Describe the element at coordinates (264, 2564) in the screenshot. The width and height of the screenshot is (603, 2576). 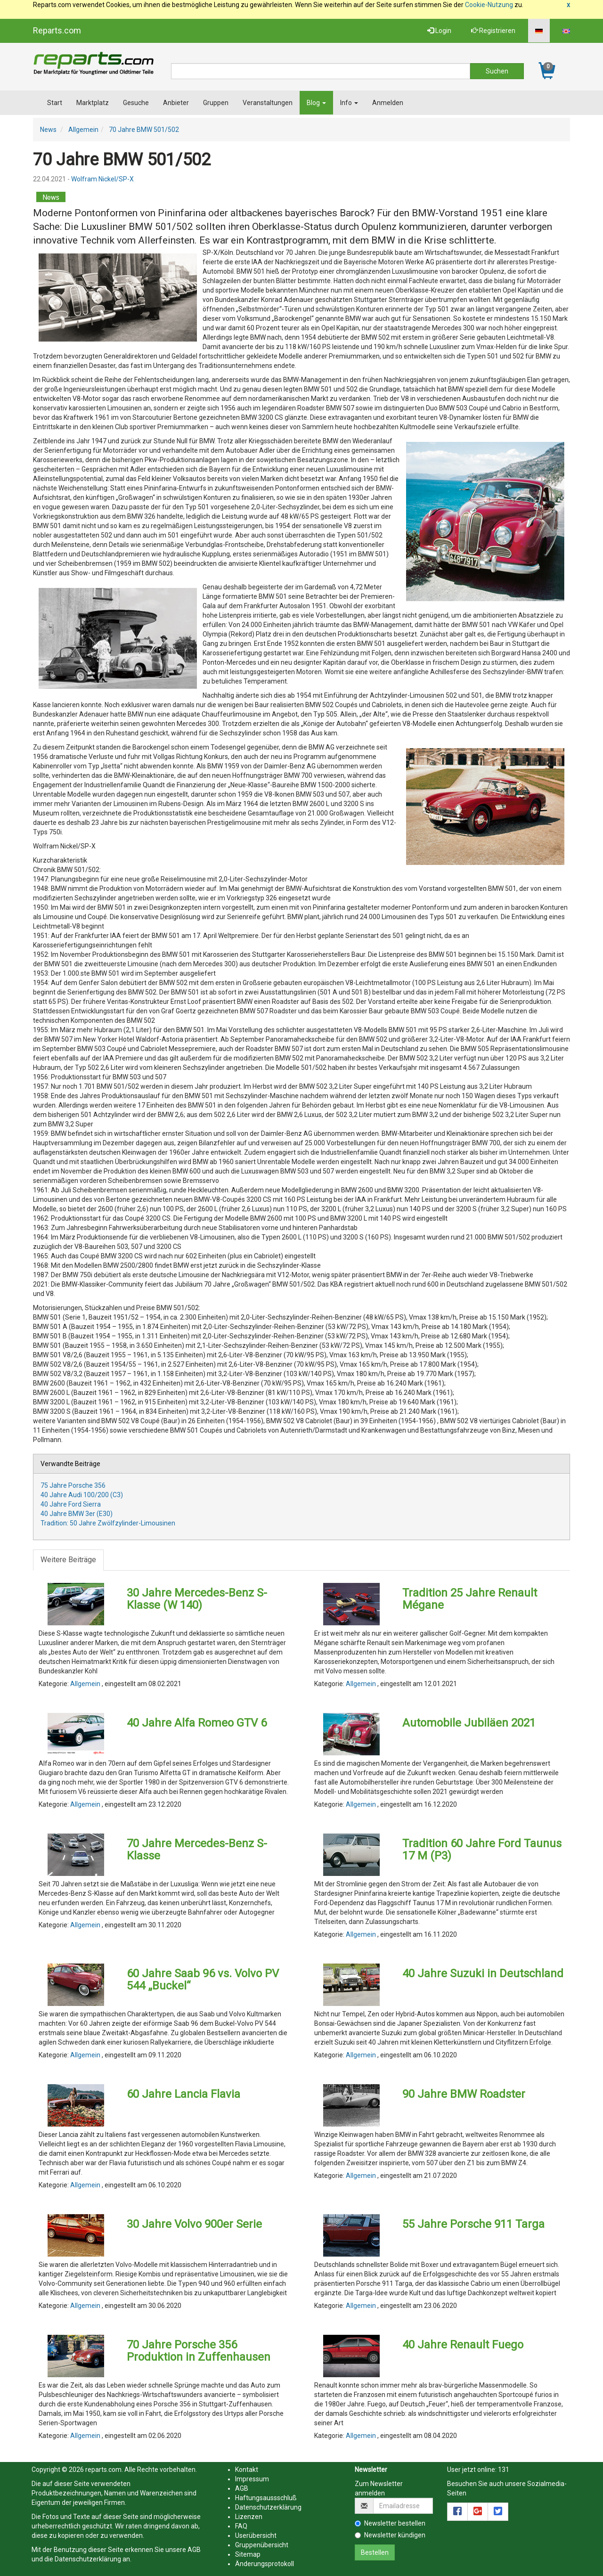
I see `Änderungsprotokoll` at that location.